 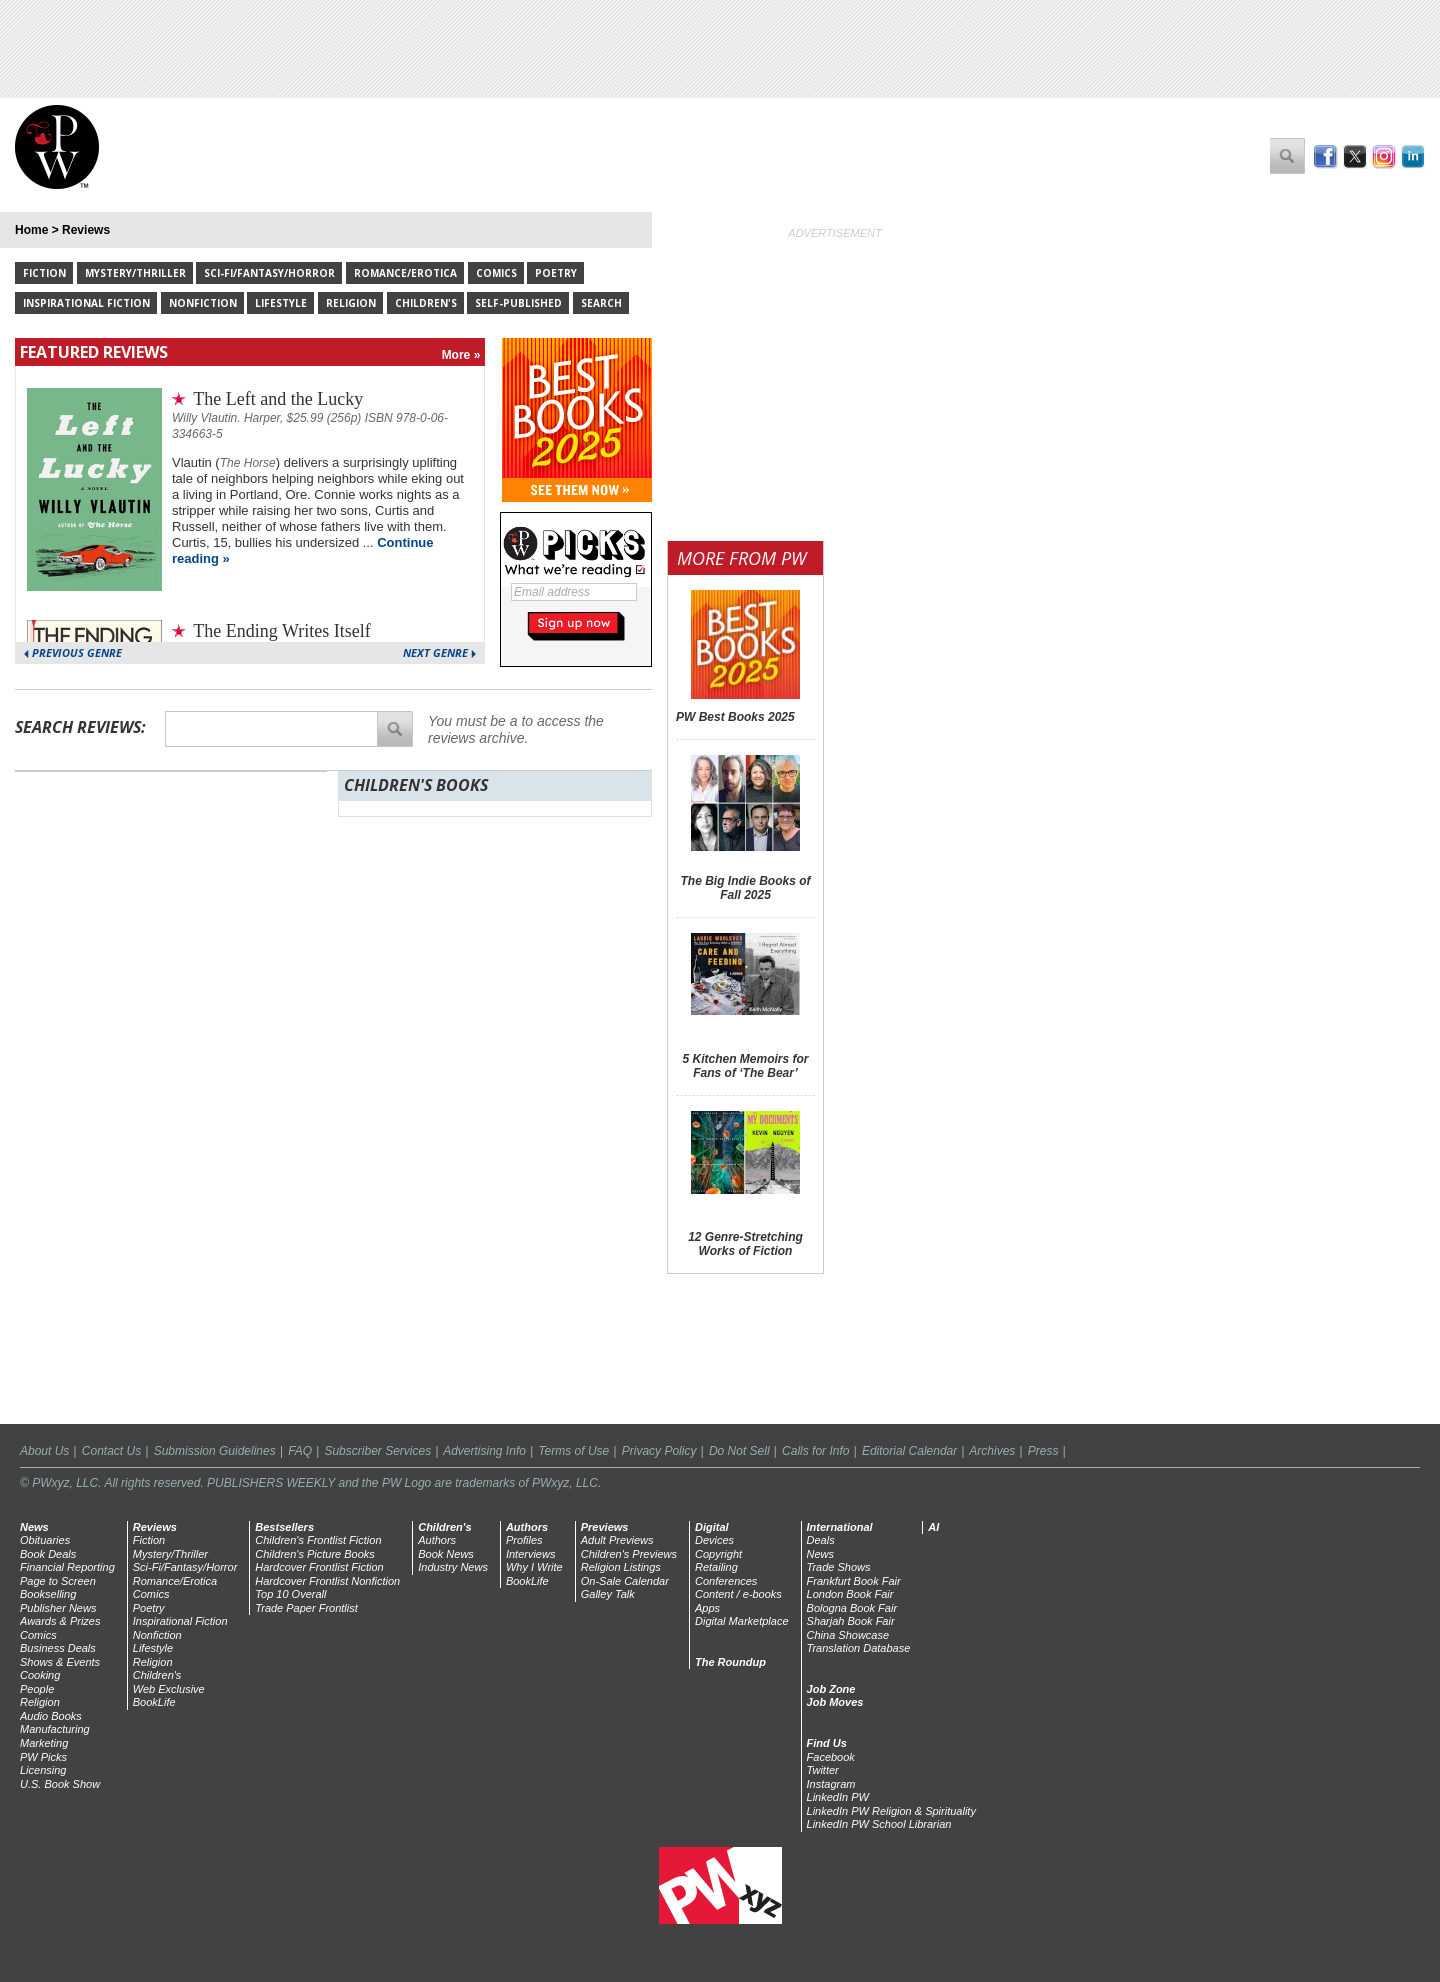 I want to click on Do Not Sell, so click(x=739, y=1451).